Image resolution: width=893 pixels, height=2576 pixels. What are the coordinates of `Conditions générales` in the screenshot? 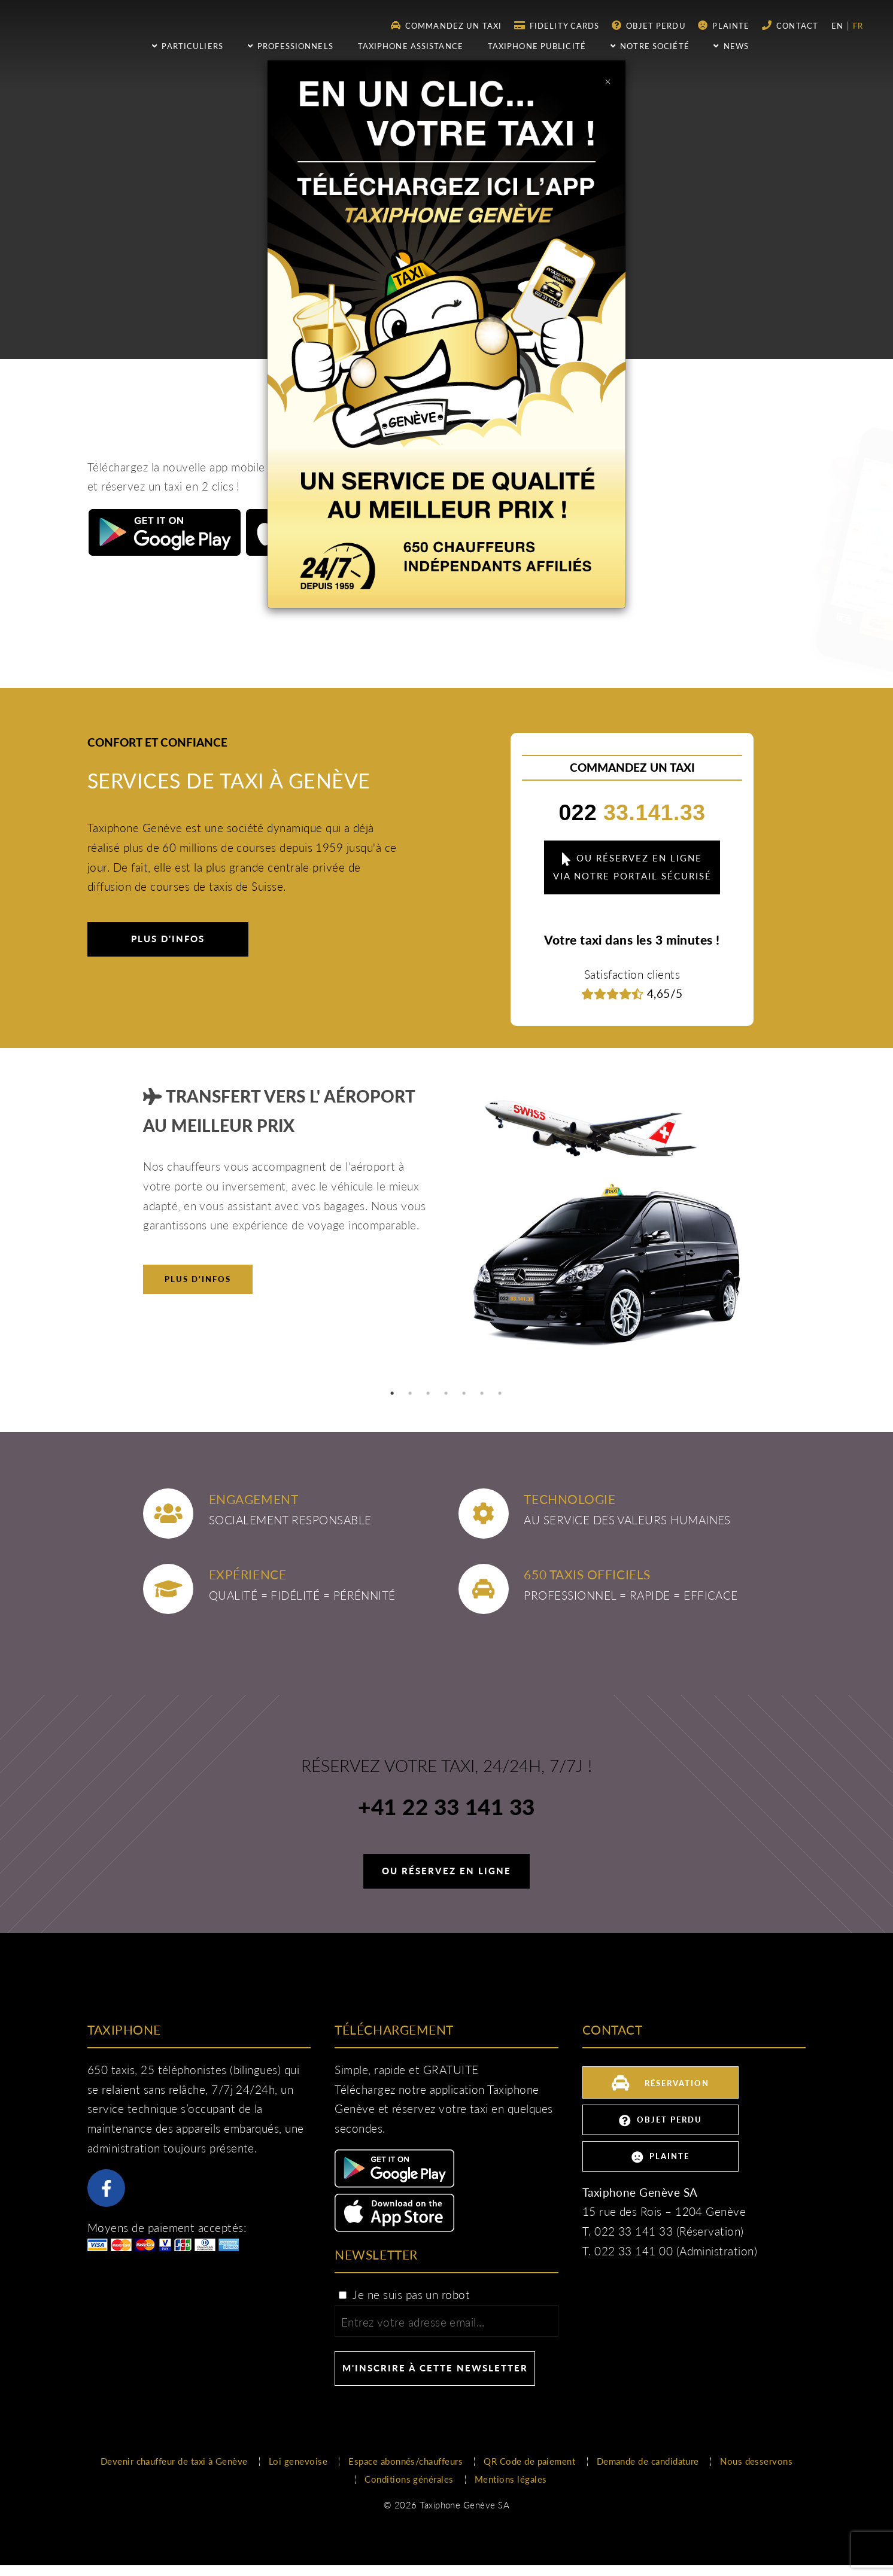 It's located at (409, 2479).